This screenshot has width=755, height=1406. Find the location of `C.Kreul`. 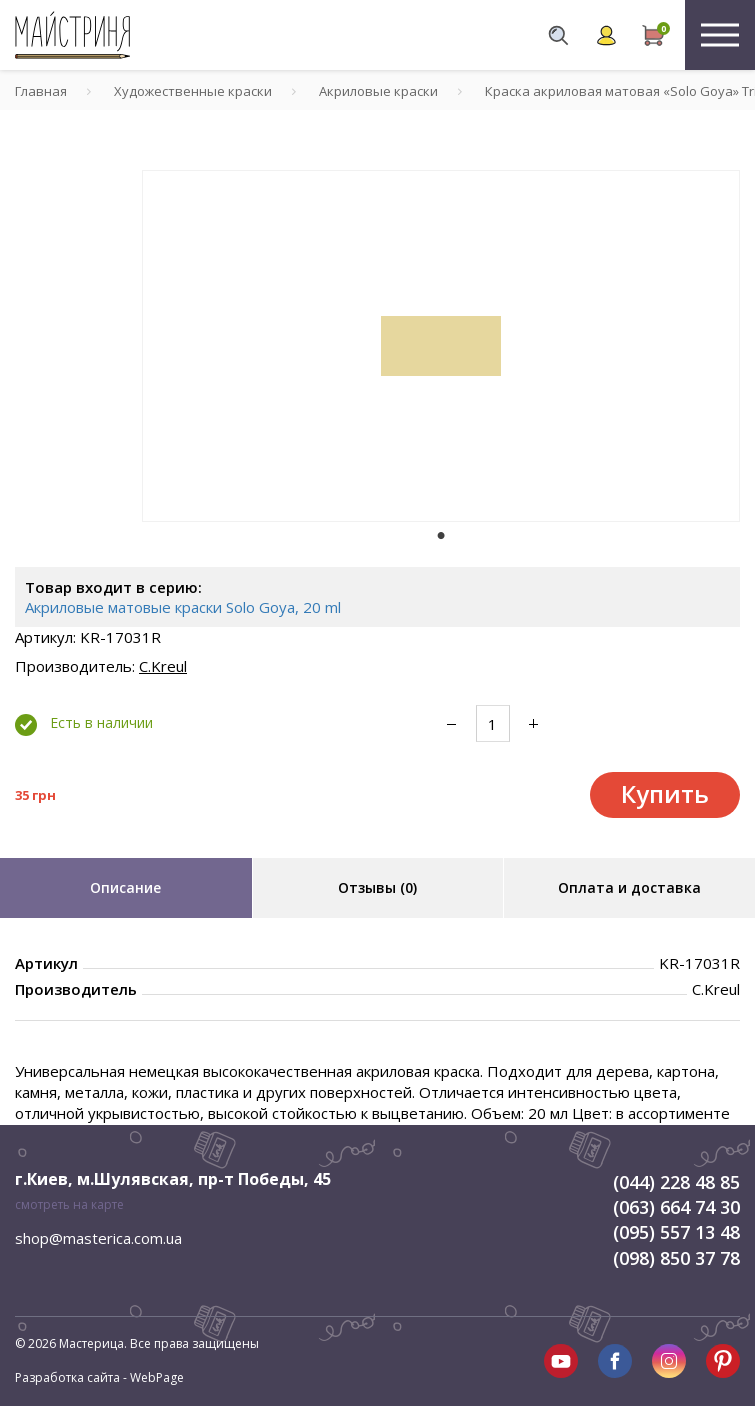

C.Kreul is located at coordinates (163, 666).